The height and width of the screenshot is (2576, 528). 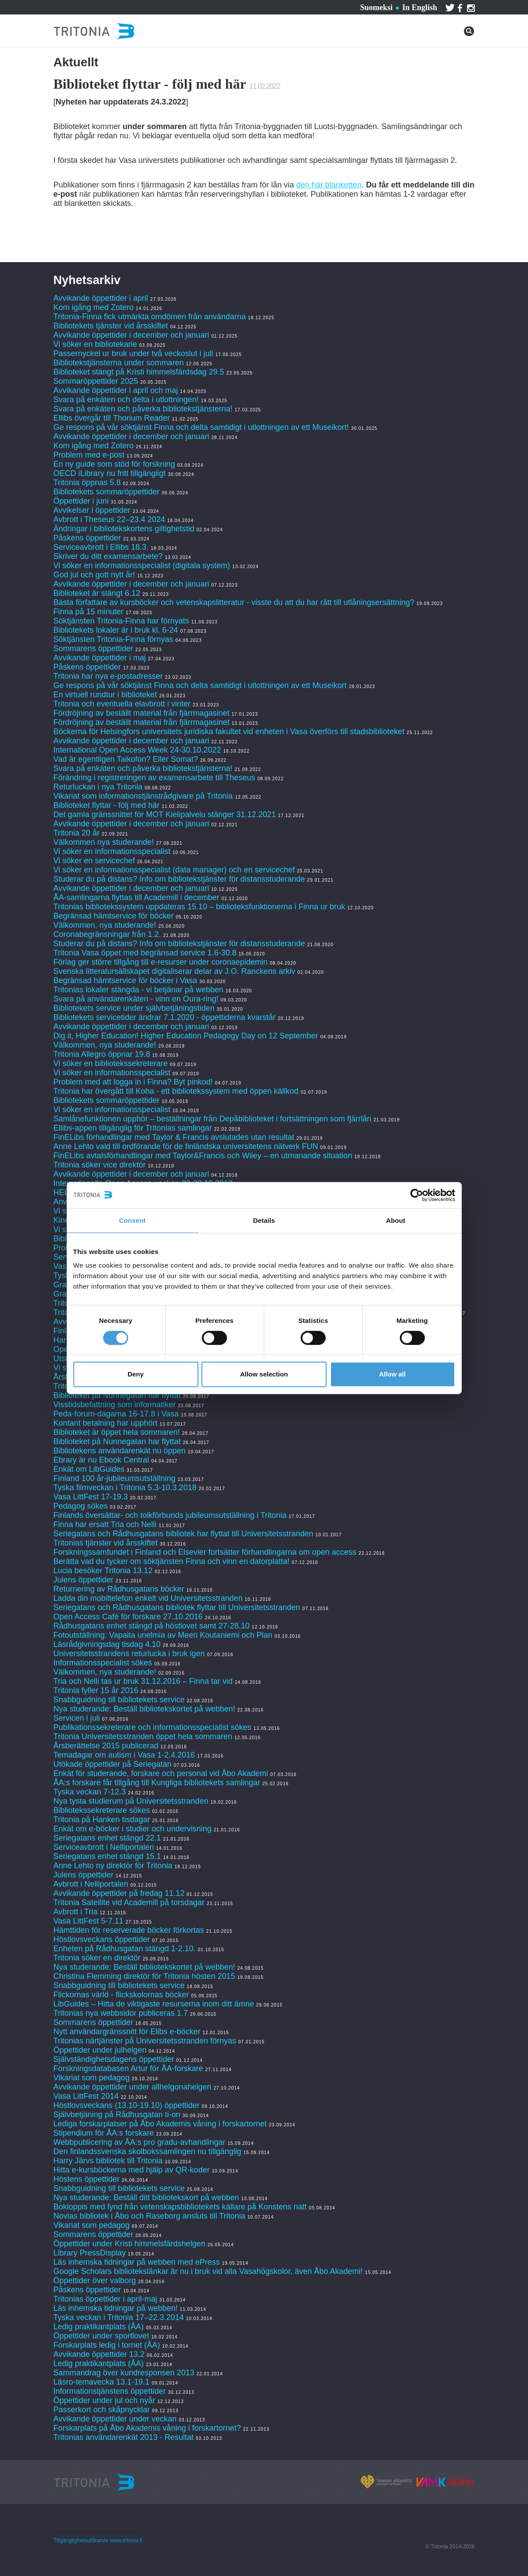 I want to click on Avvikande öppettider under veckan, so click(x=115, y=2418).